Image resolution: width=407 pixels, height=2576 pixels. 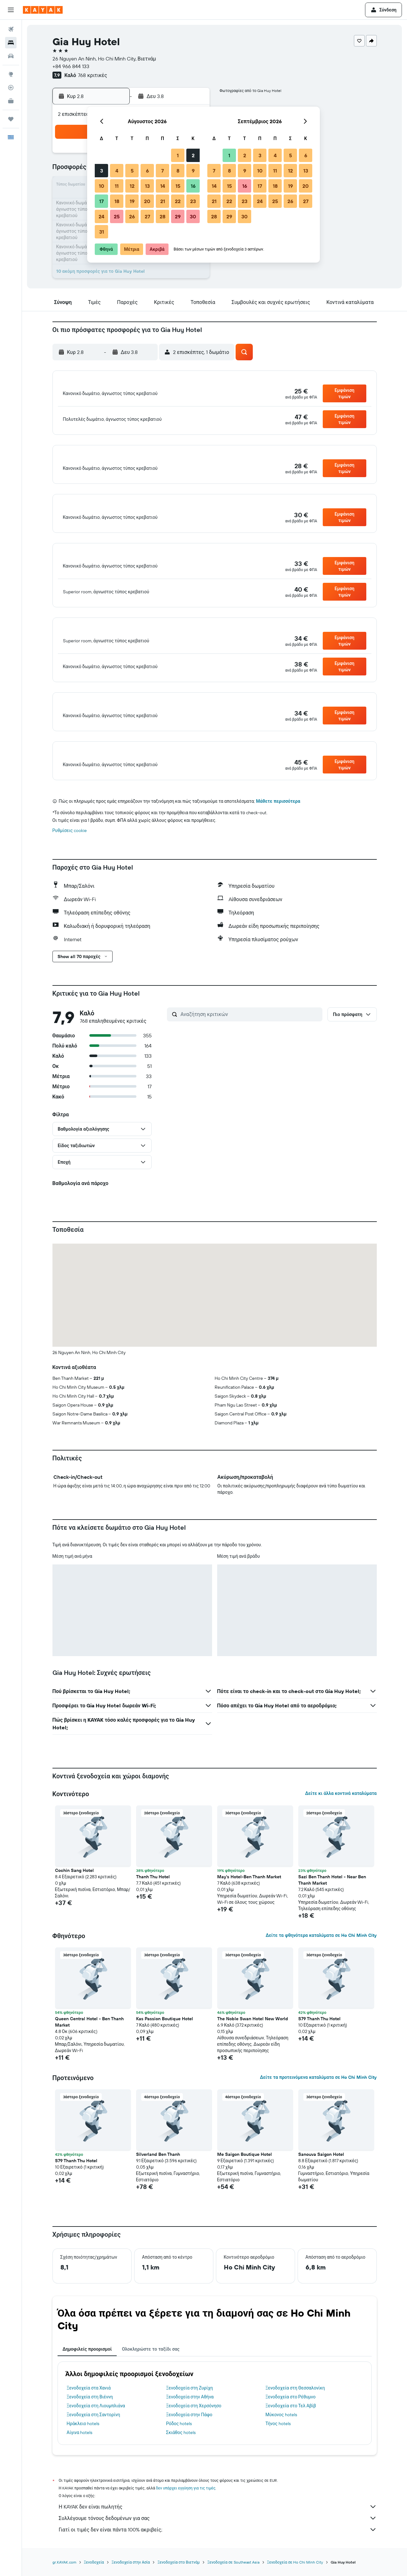 I want to click on 10 [button], so click(x=101, y=186).